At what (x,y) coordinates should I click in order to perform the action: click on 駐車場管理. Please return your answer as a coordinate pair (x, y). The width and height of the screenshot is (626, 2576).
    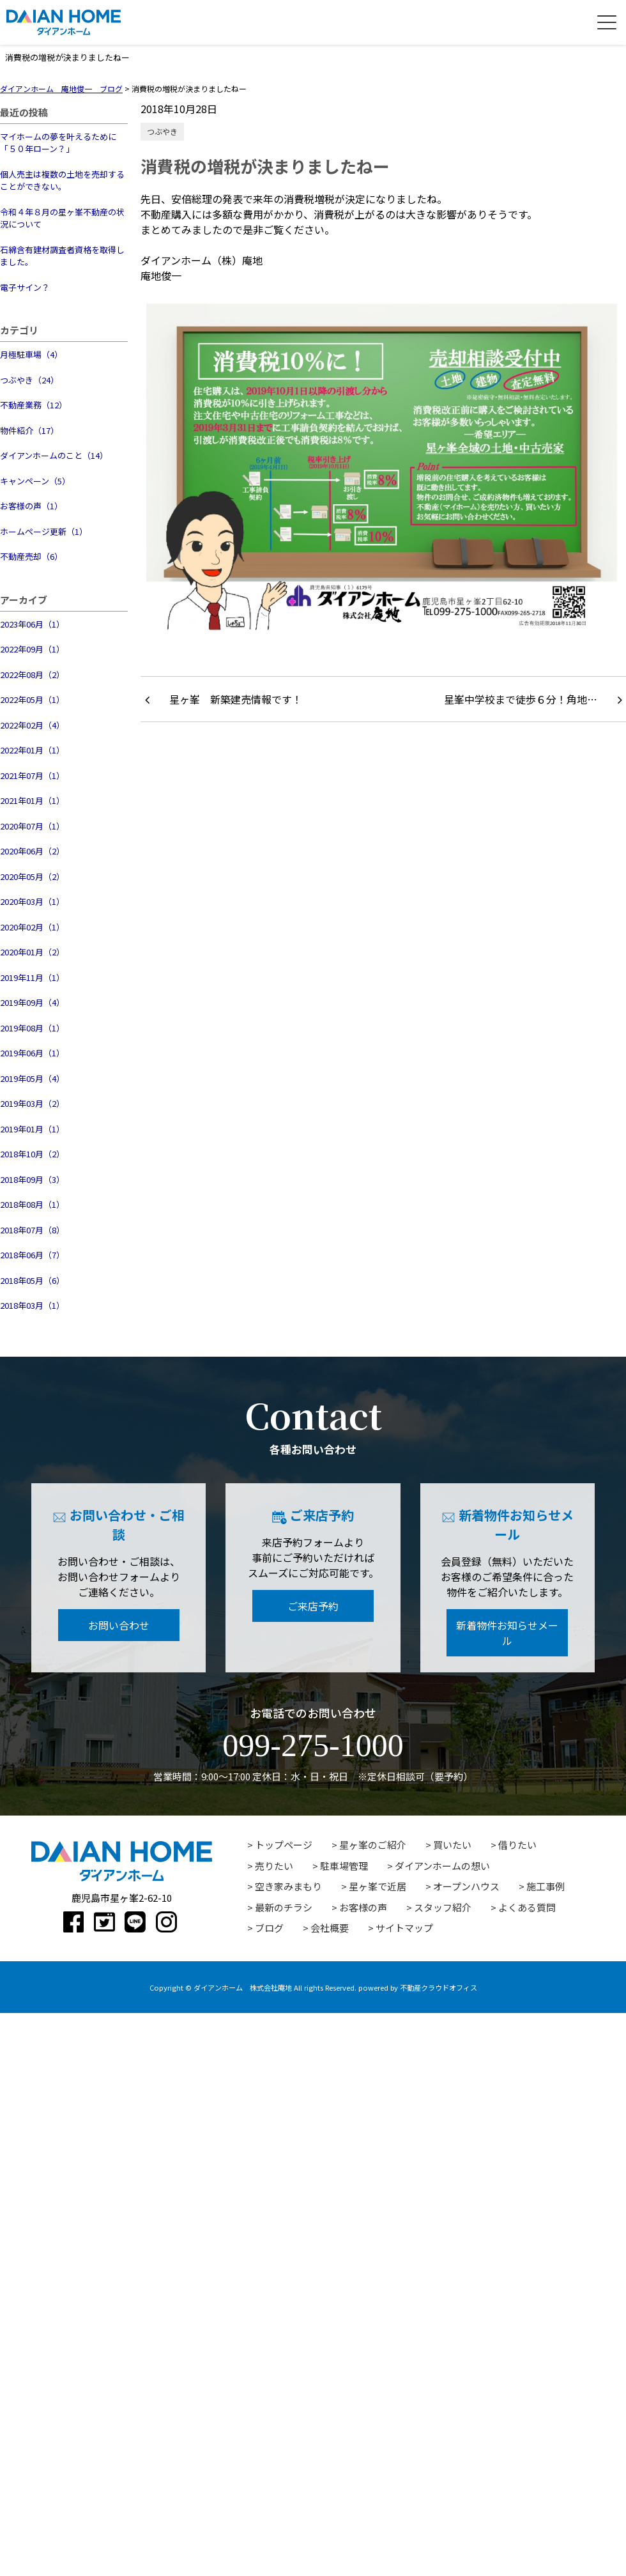
    Looking at the image, I should click on (344, 1865).